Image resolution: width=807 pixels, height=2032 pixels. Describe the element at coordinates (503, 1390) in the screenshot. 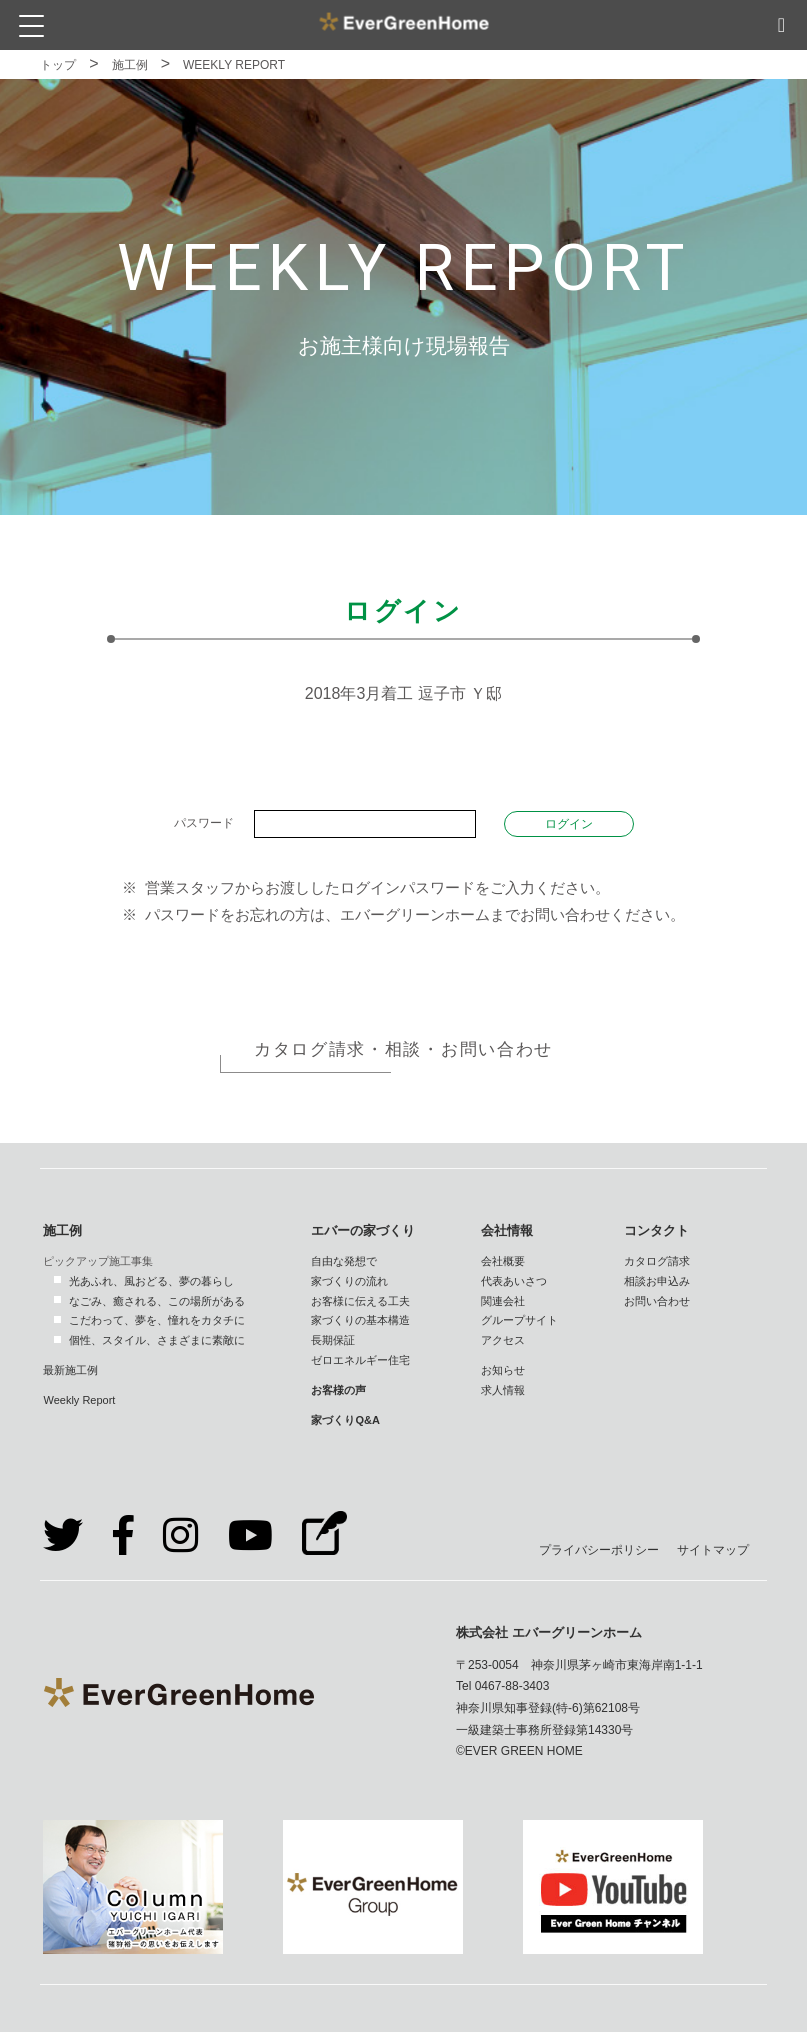

I see `求人情報` at that location.